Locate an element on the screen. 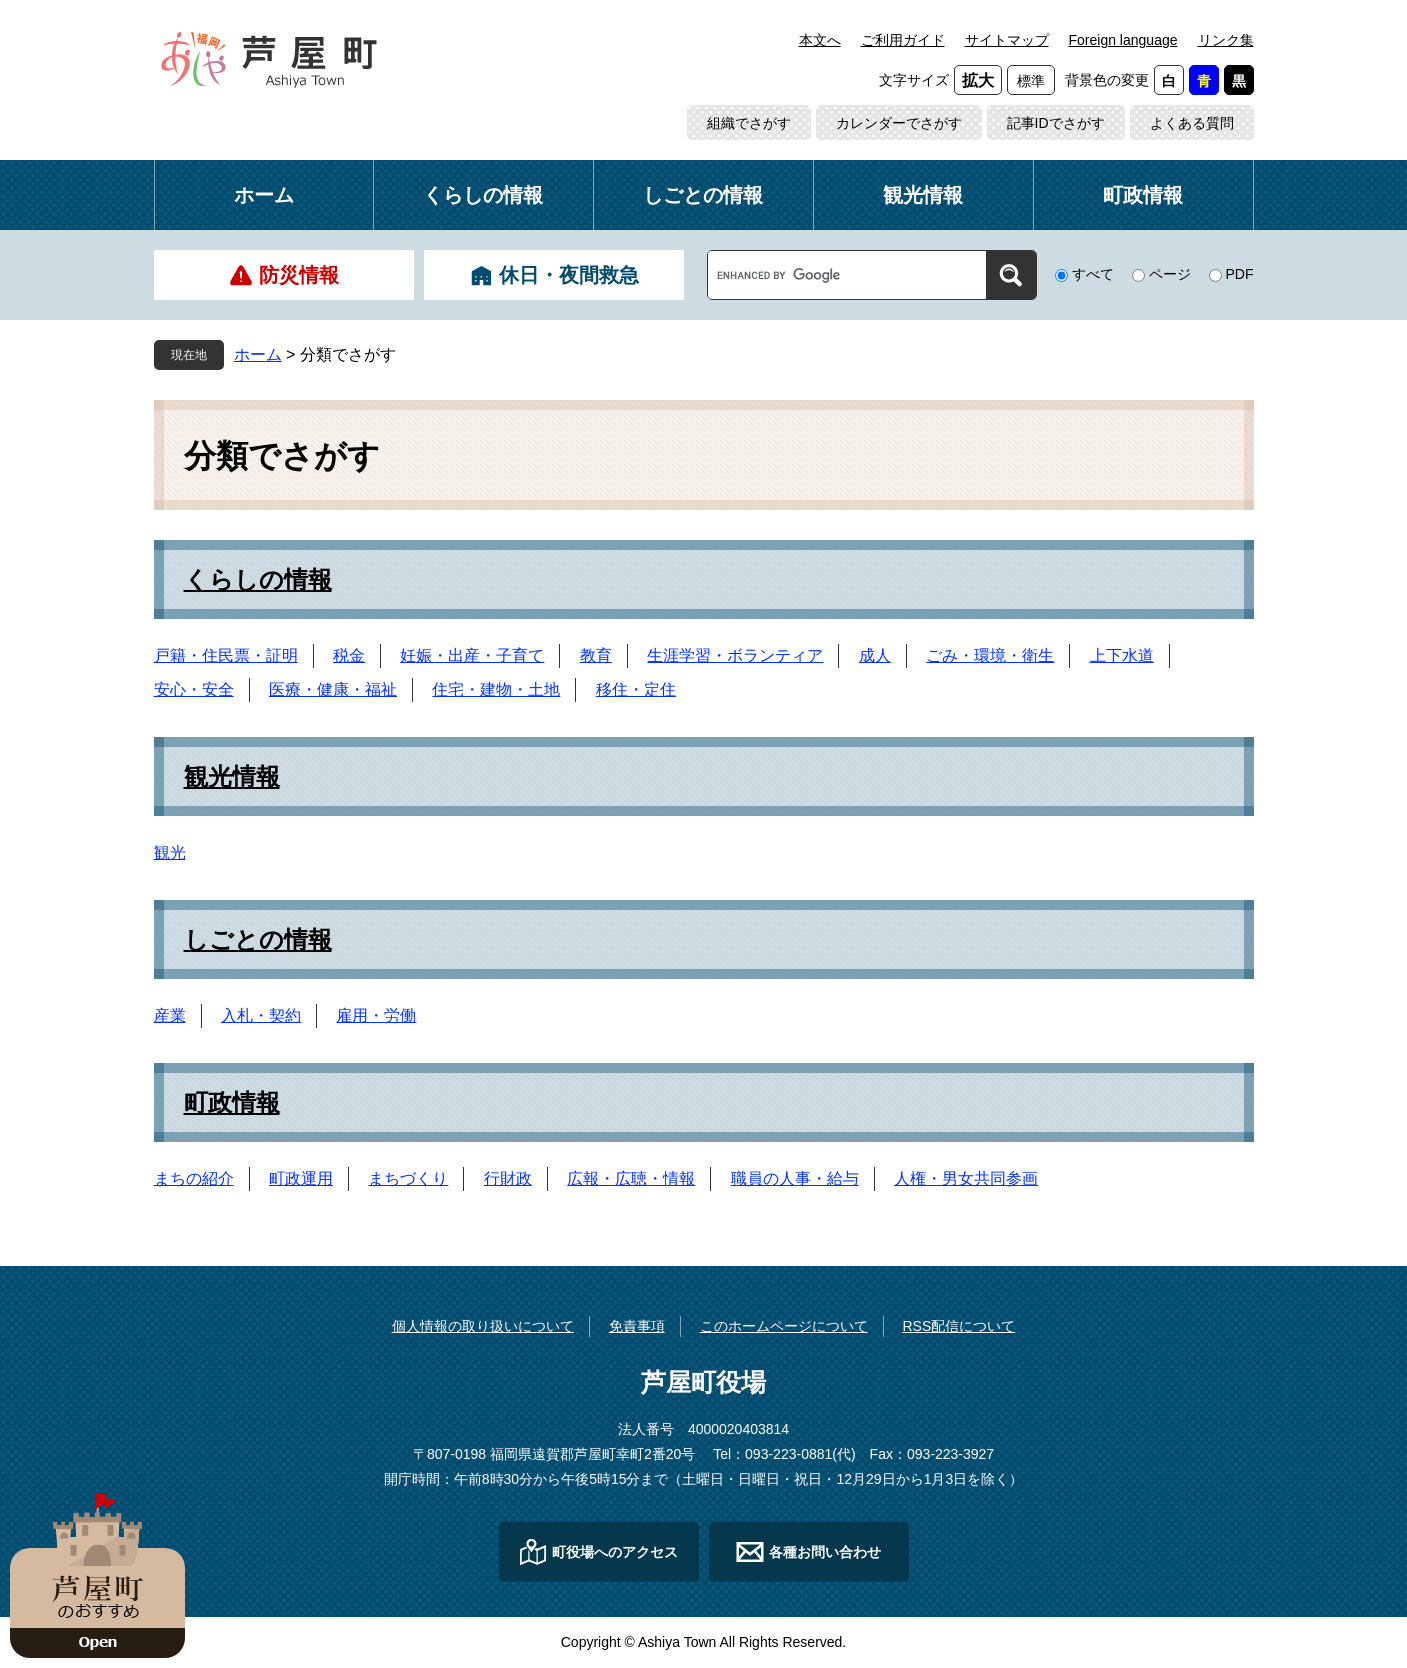 The image size is (1407, 1668). RSS配信について is located at coordinates (958, 1326).